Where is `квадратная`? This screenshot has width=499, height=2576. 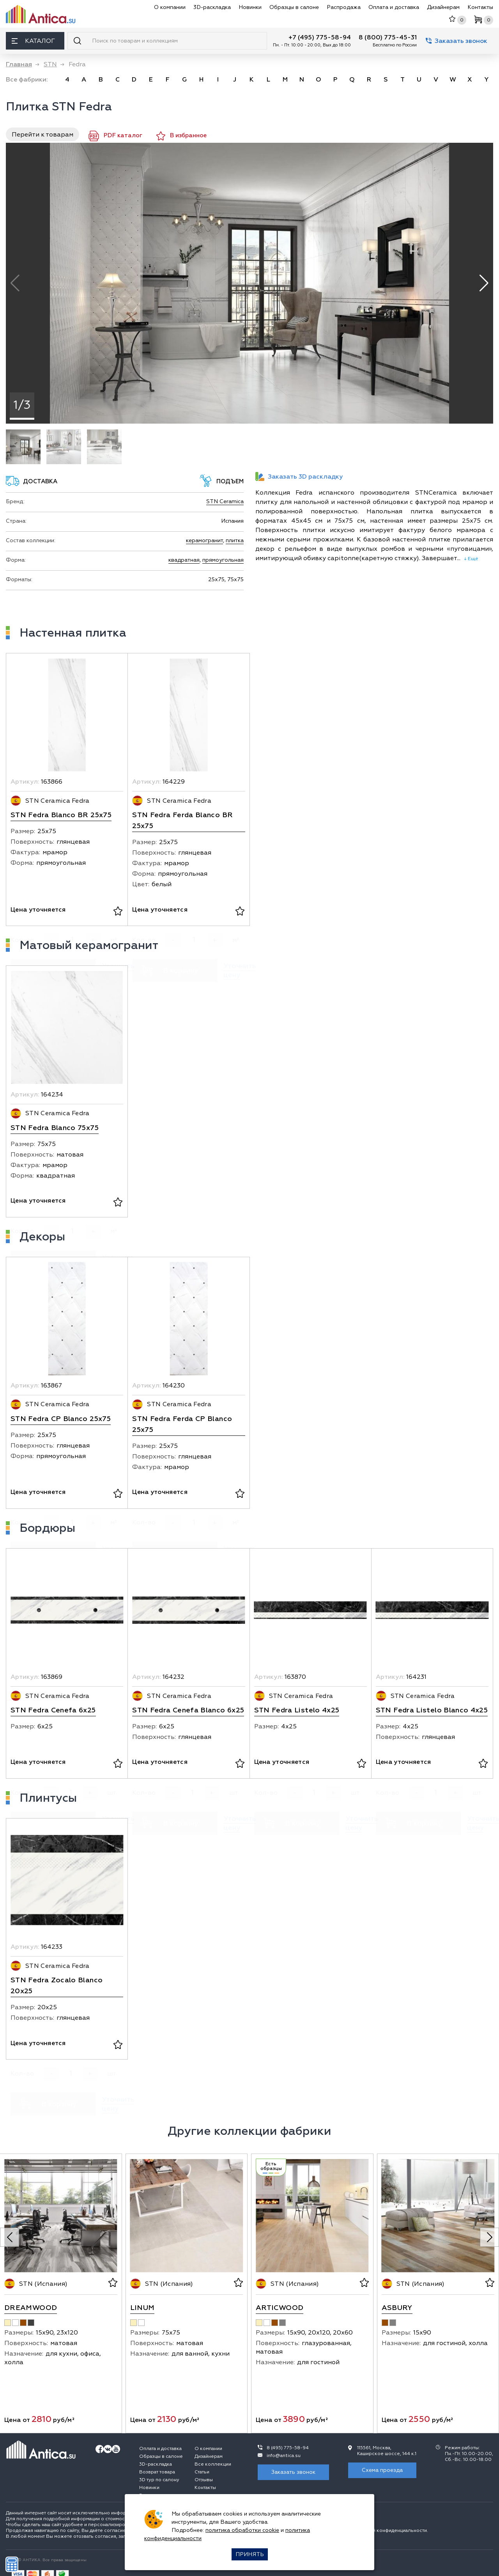 квадратная is located at coordinates (184, 560).